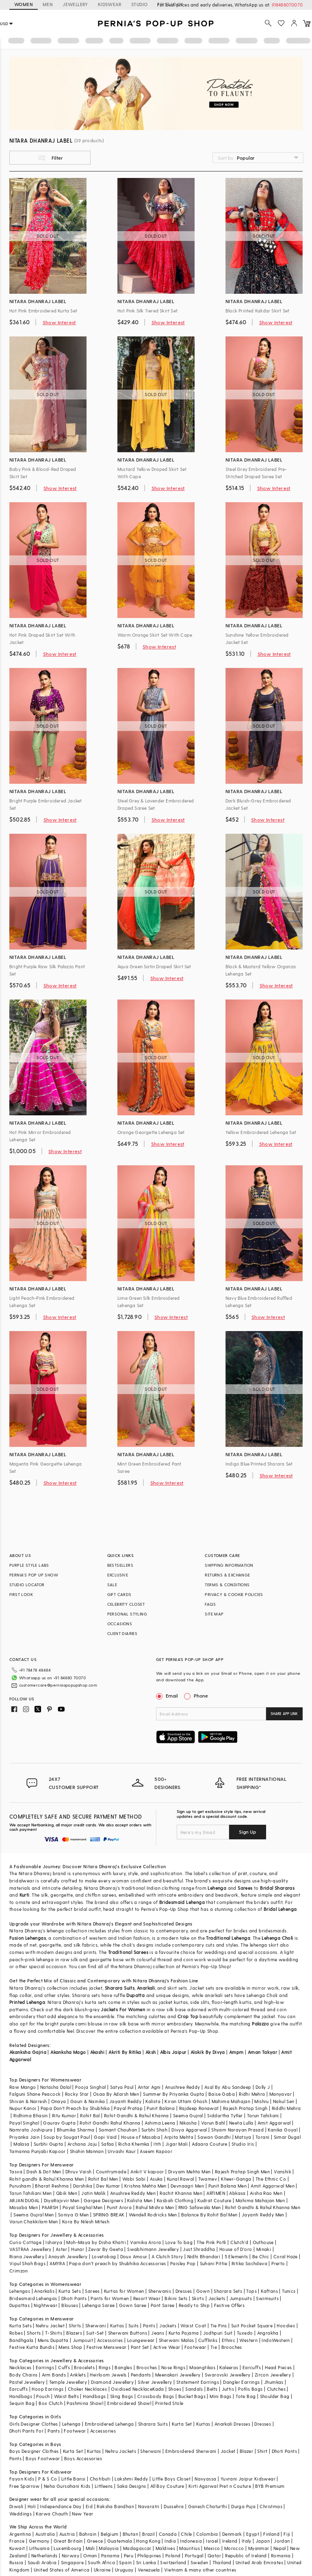  Describe the element at coordinates (141, 2340) in the screenshot. I see `Loungewear` at that location.